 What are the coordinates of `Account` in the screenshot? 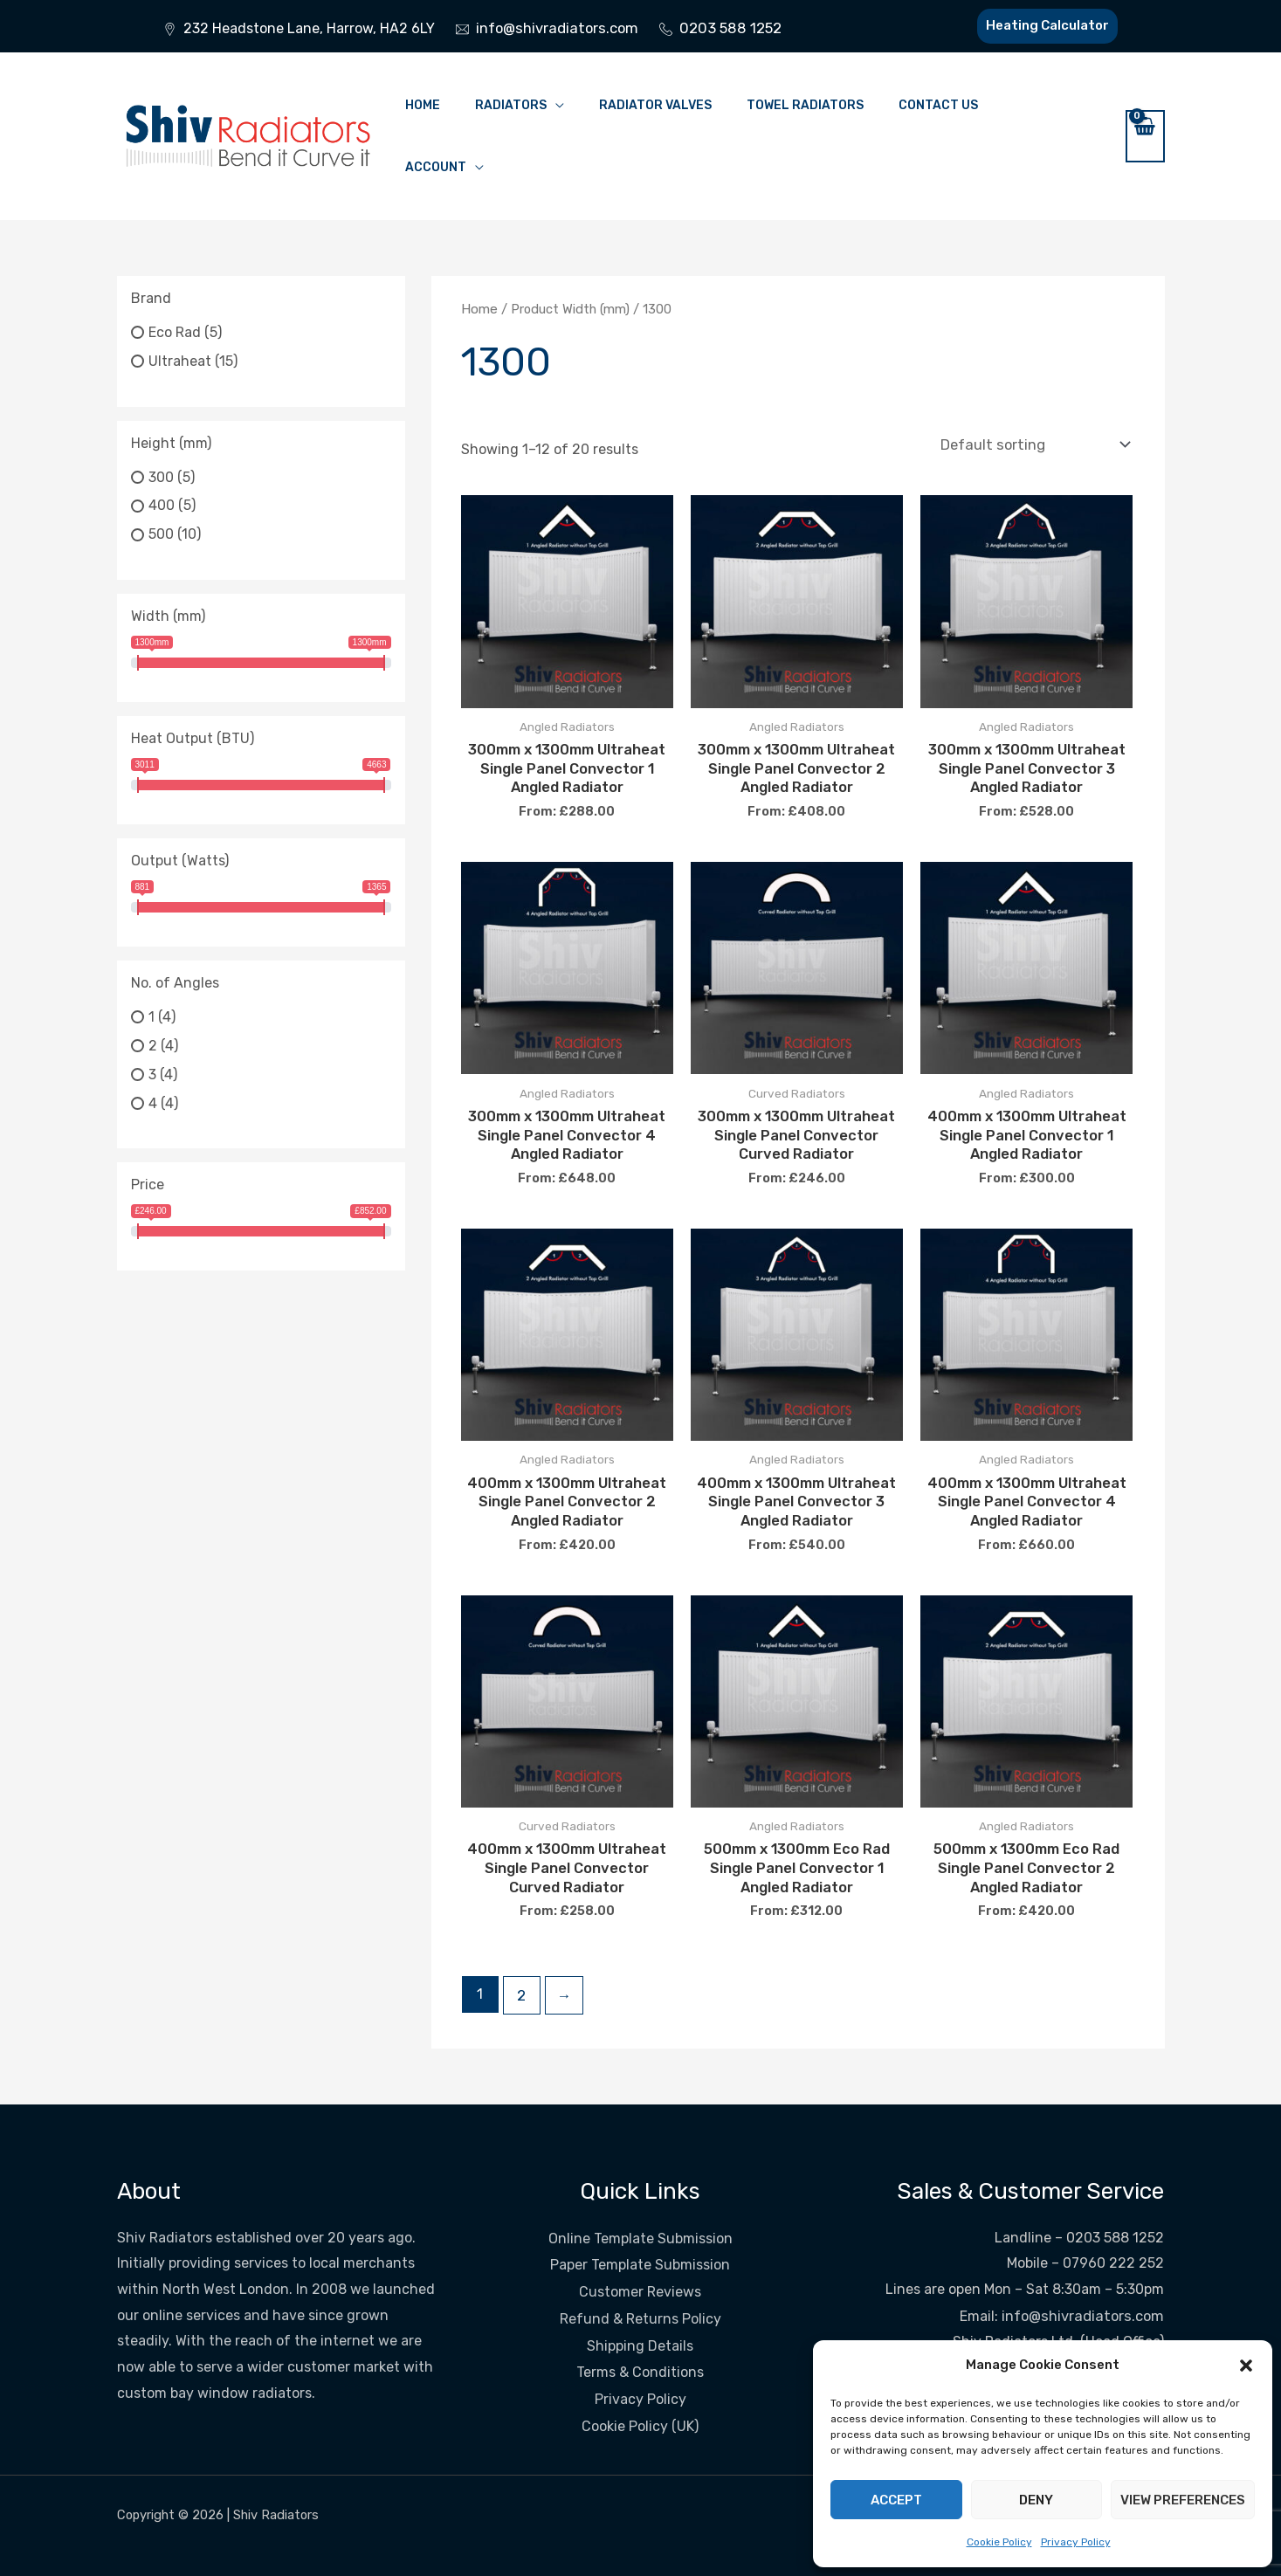 It's located at (435, 167).